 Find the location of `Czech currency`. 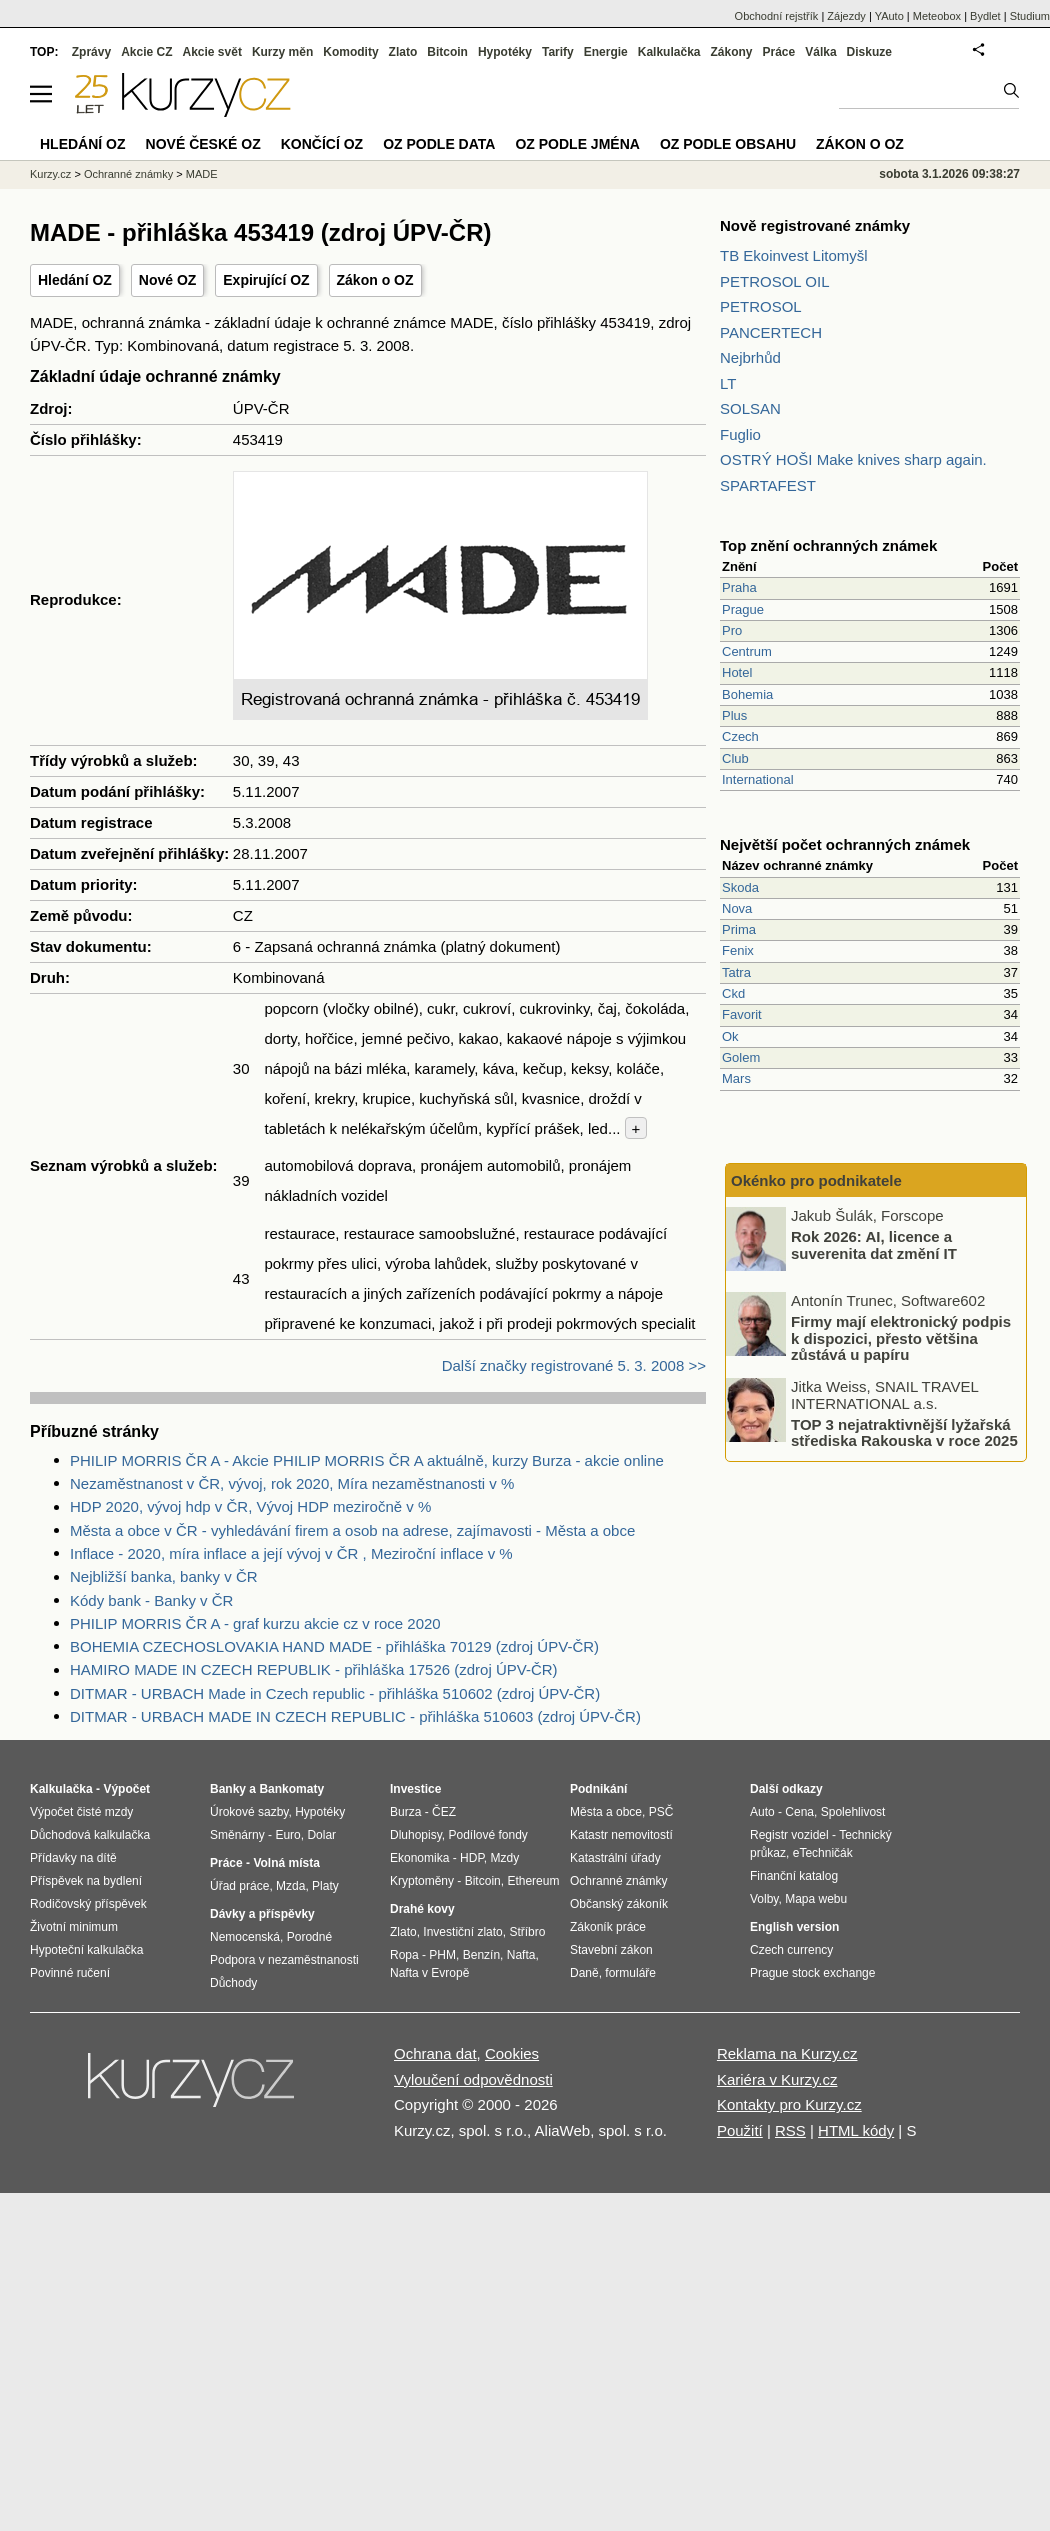

Czech currency is located at coordinates (791, 1950).